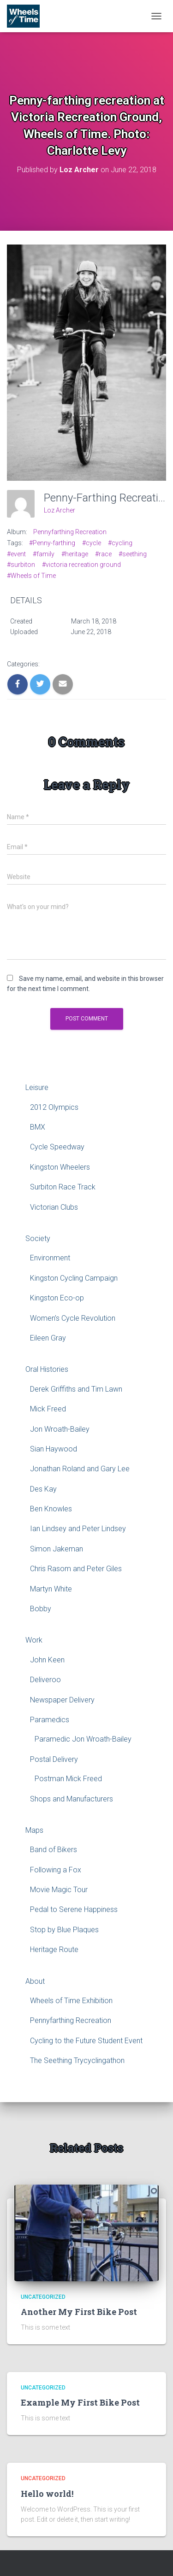  I want to click on Cycling to the Future Student Event, so click(86, 2040).